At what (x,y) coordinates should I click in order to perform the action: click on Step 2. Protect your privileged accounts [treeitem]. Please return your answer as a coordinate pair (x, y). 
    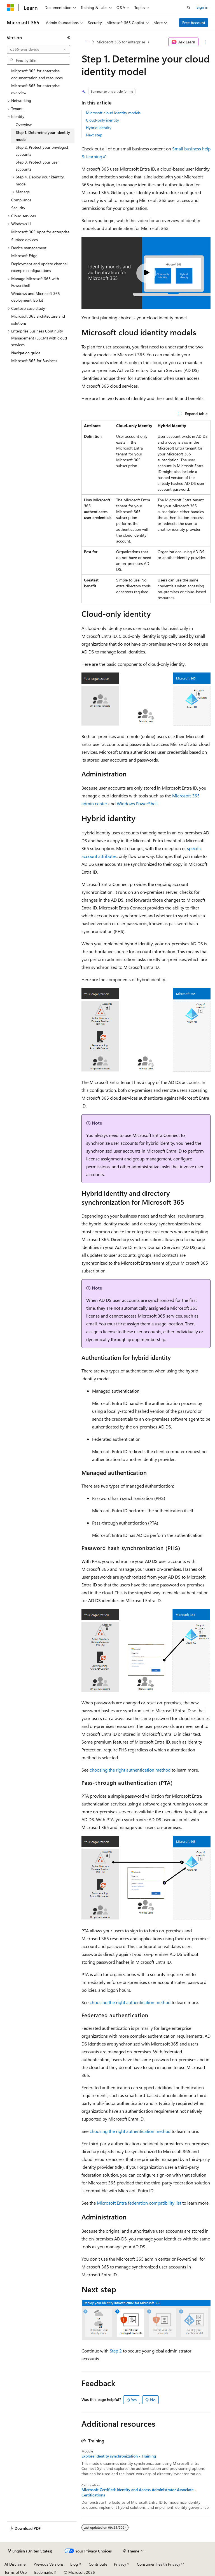
    Looking at the image, I should click on (42, 151).